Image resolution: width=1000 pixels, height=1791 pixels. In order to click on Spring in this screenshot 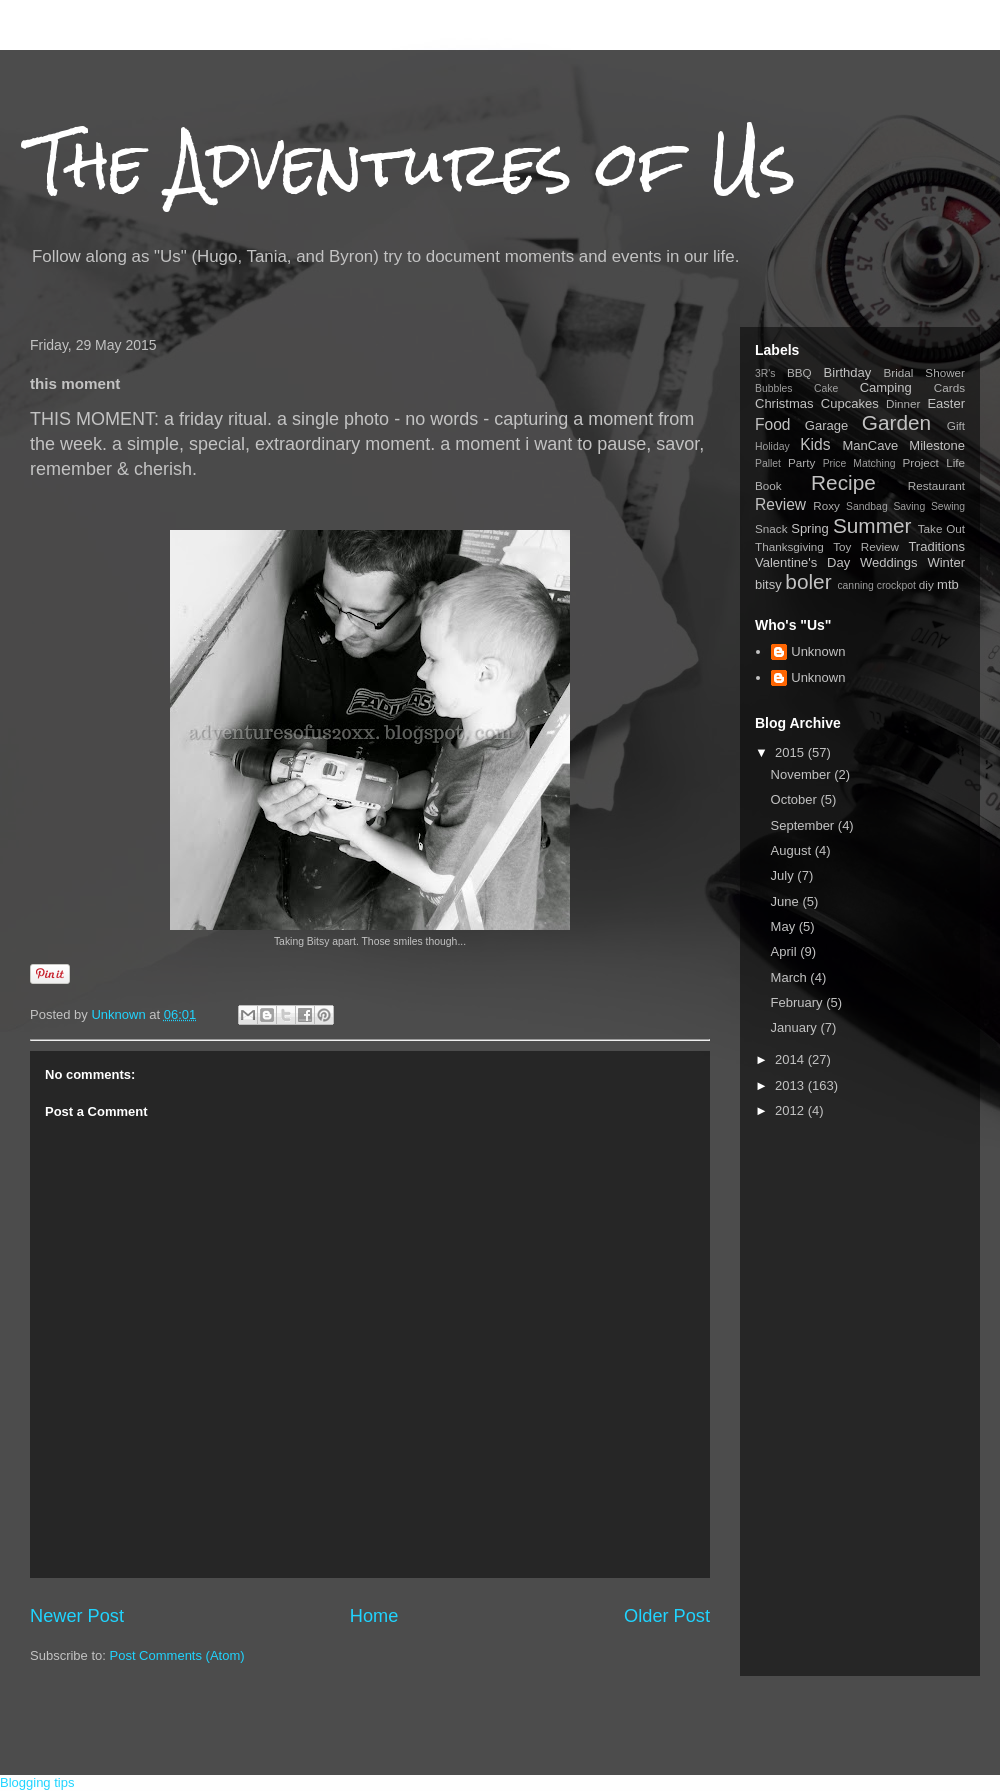, I will do `click(810, 528)`.